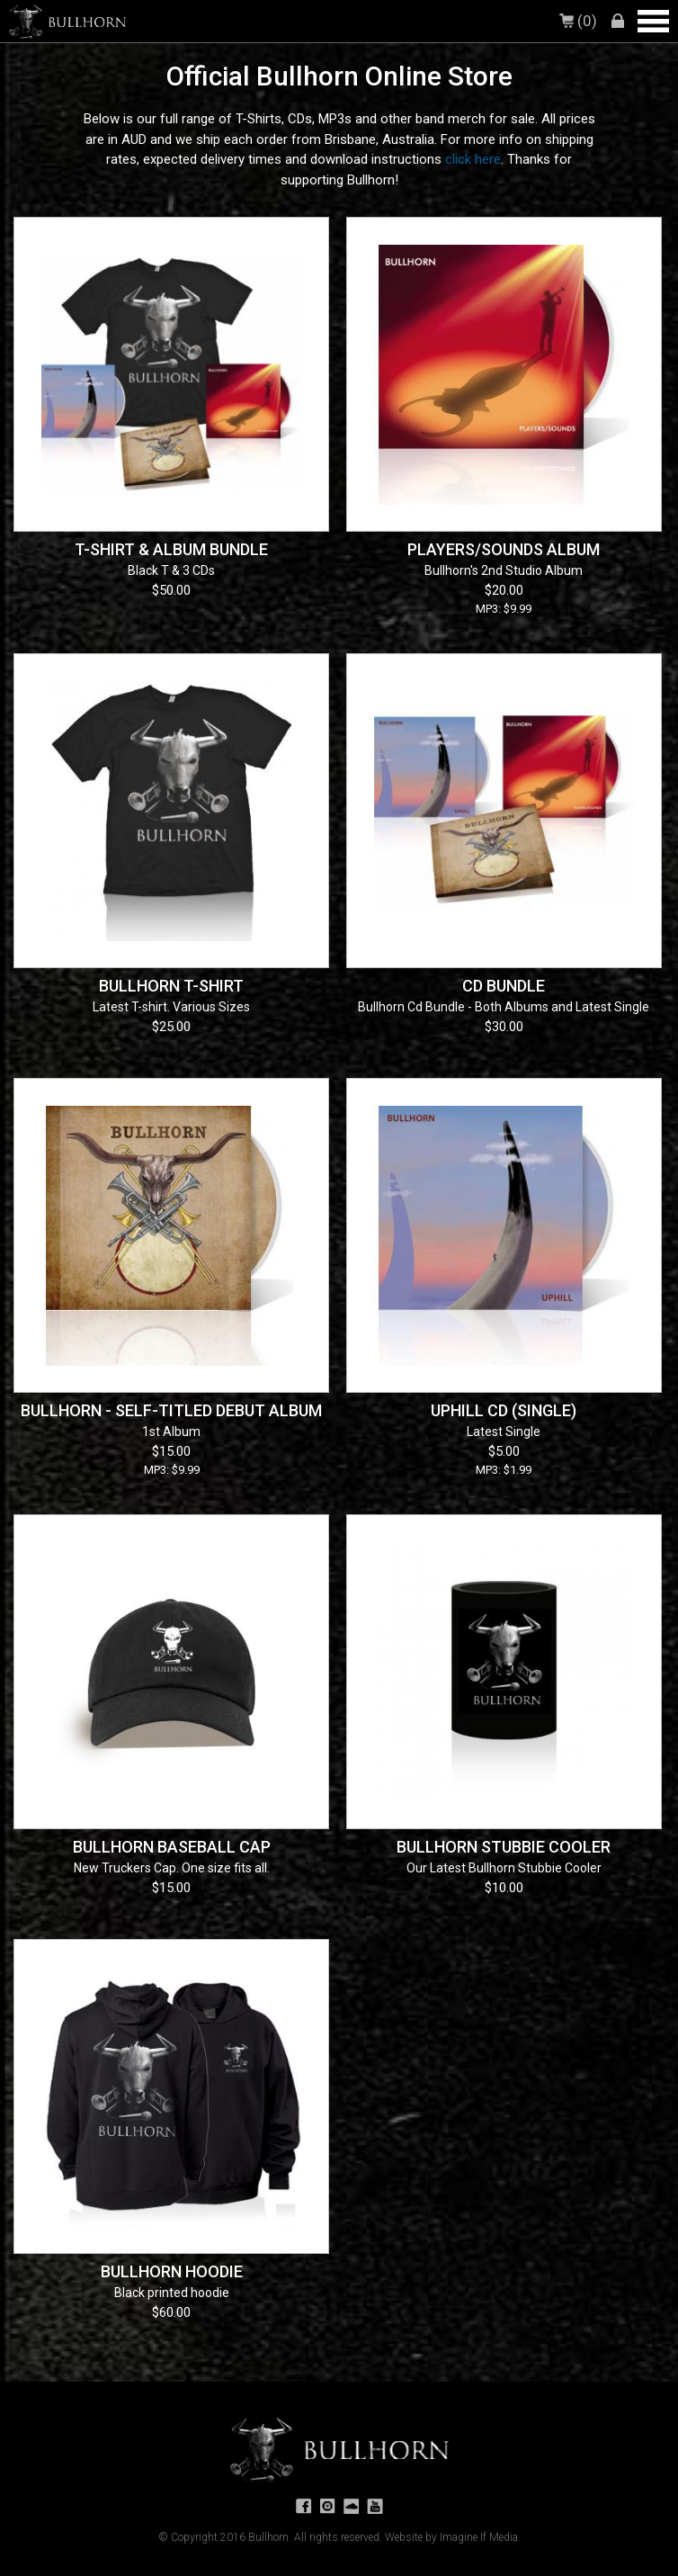 The width and height of the screenshot is (678, 2576). I want to click on Bullhorn Hoodie, so click(172, 2271).